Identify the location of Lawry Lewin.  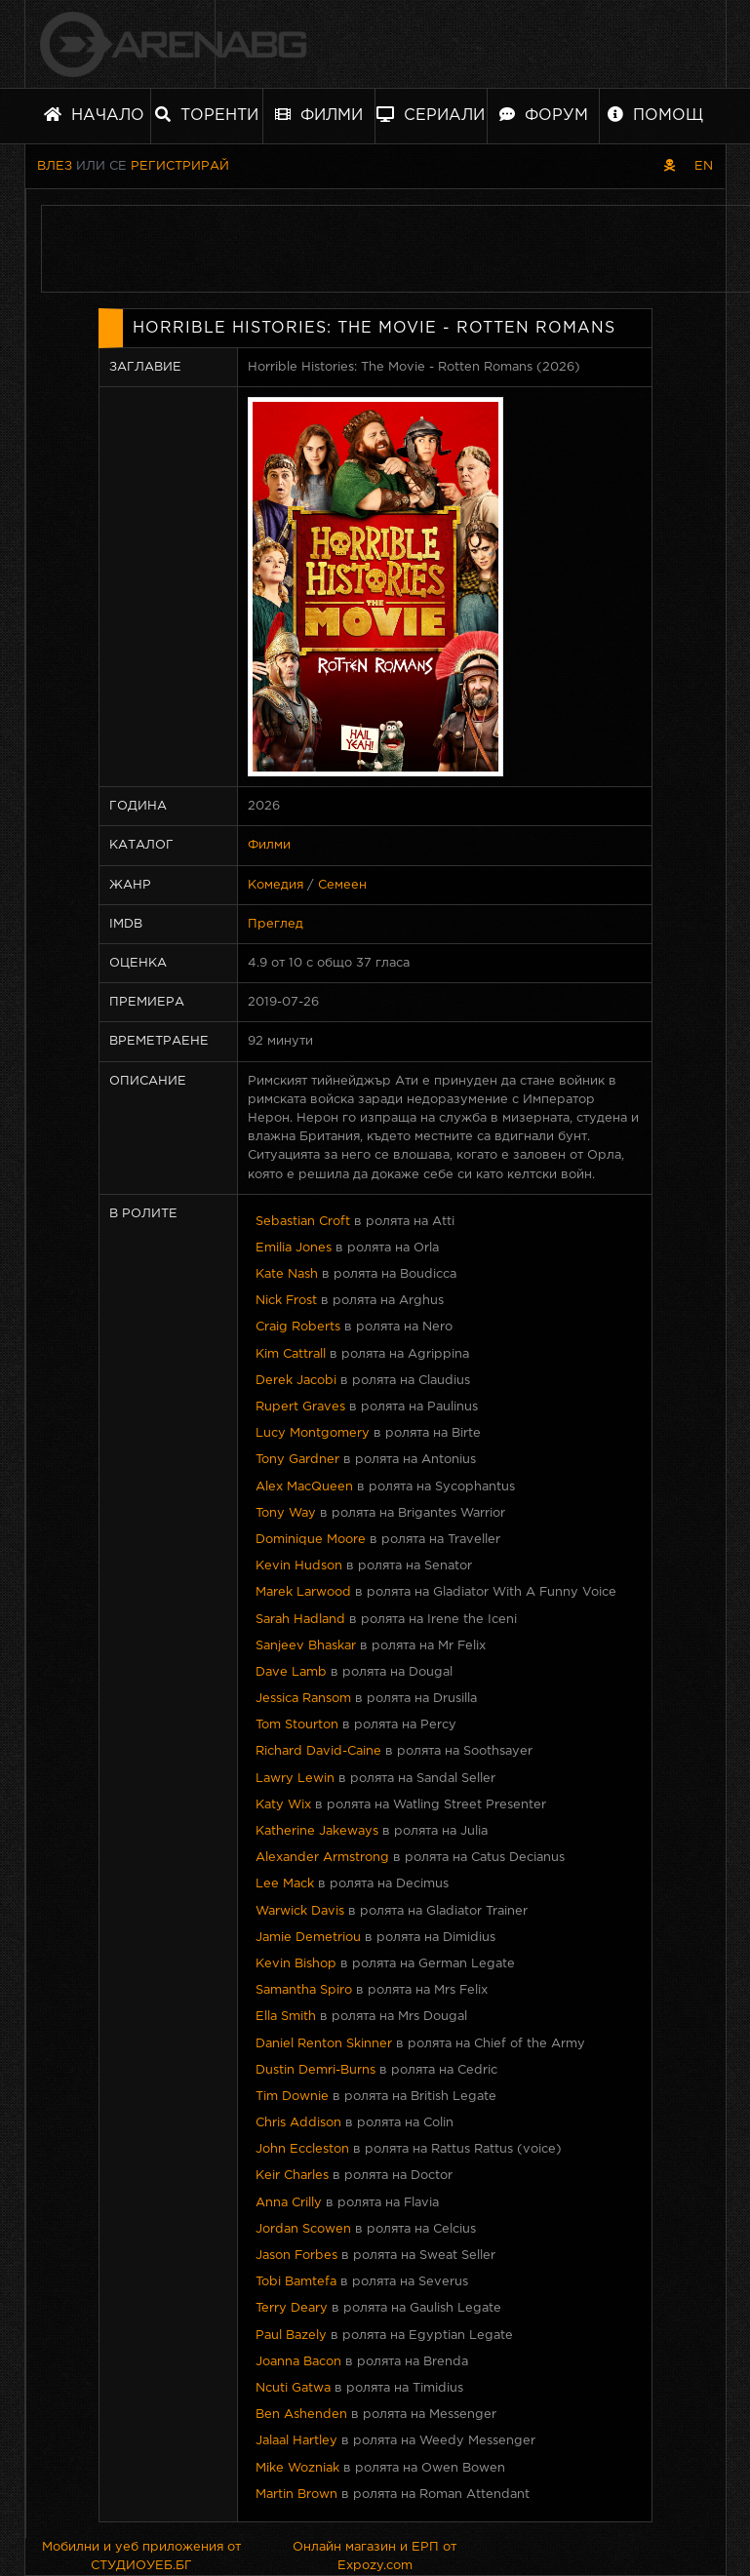
(295, 1778).